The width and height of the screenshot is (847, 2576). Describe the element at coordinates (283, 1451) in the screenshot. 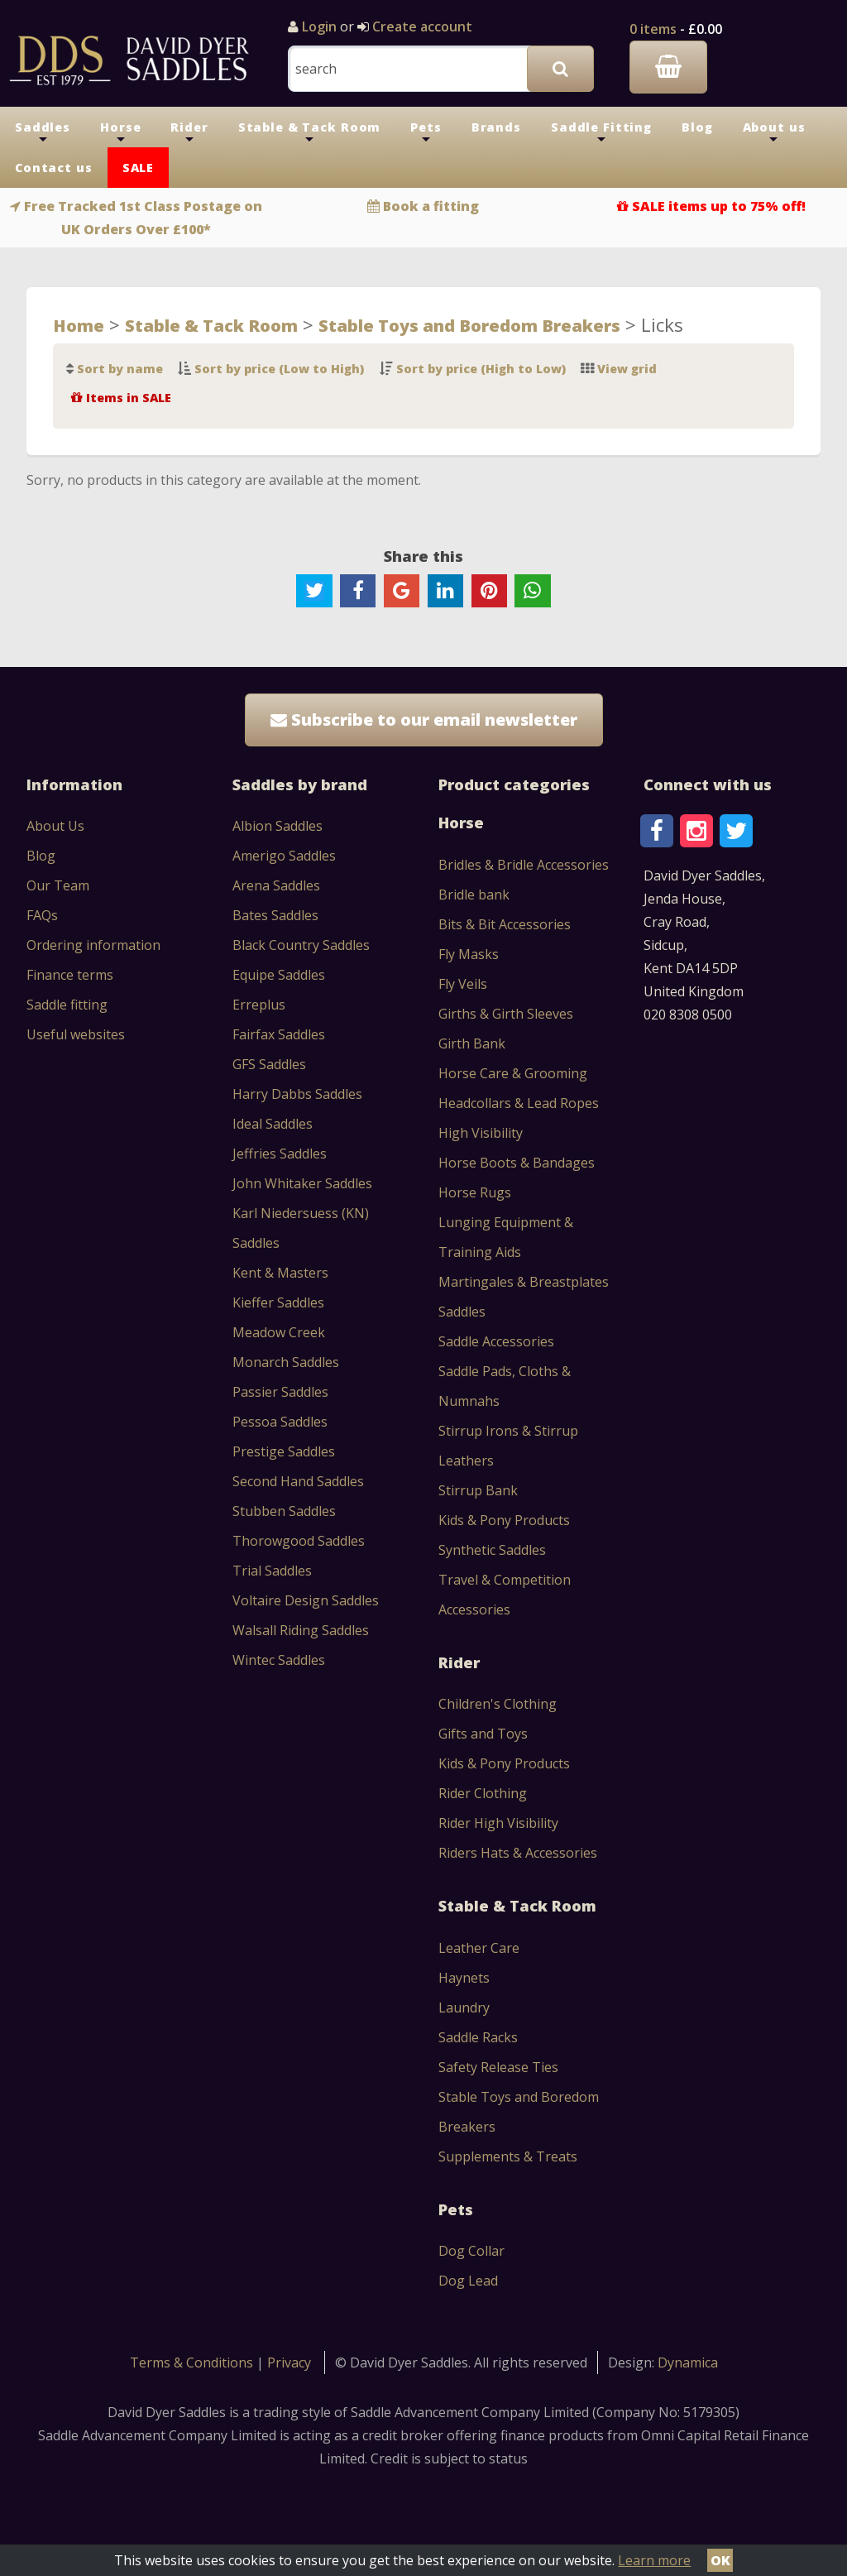

I see `Prestige Saddles` at that location.